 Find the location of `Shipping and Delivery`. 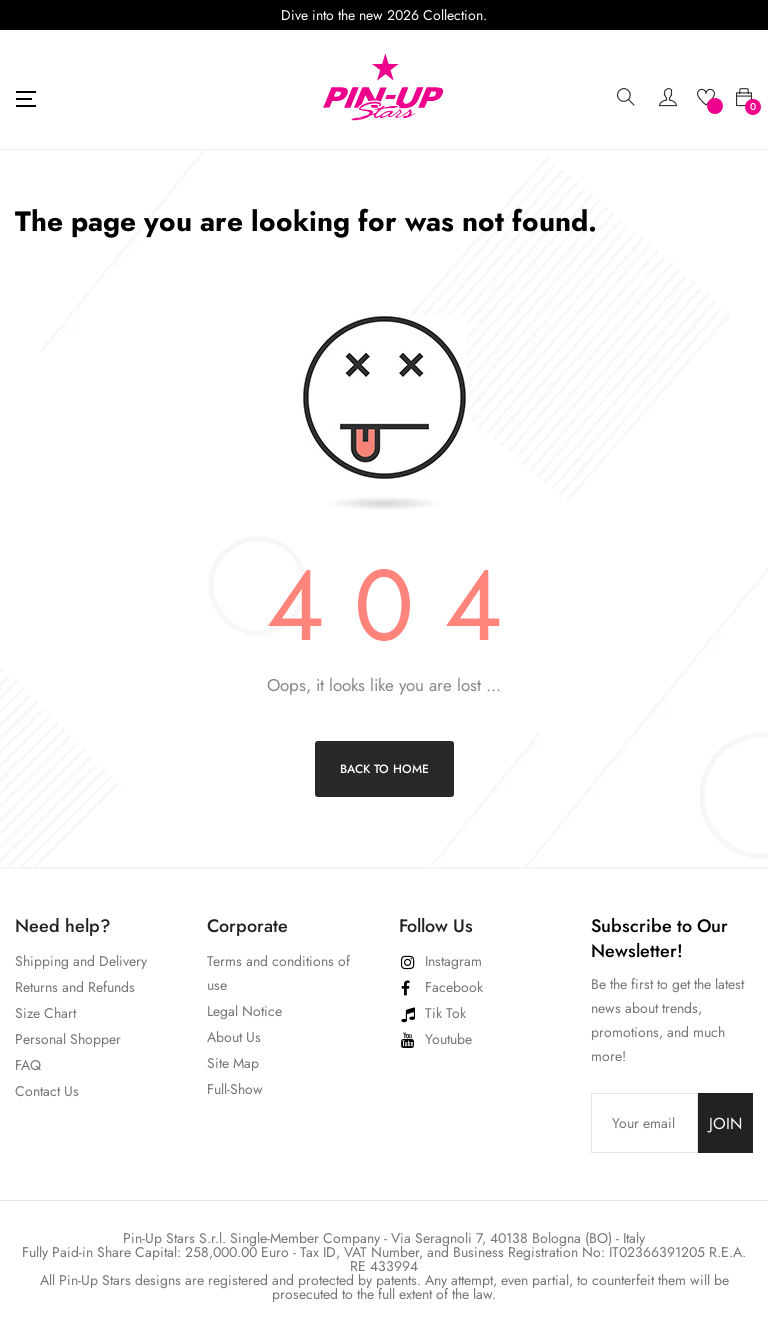

Shipping and Delivery is located at coordinates (81, 961).